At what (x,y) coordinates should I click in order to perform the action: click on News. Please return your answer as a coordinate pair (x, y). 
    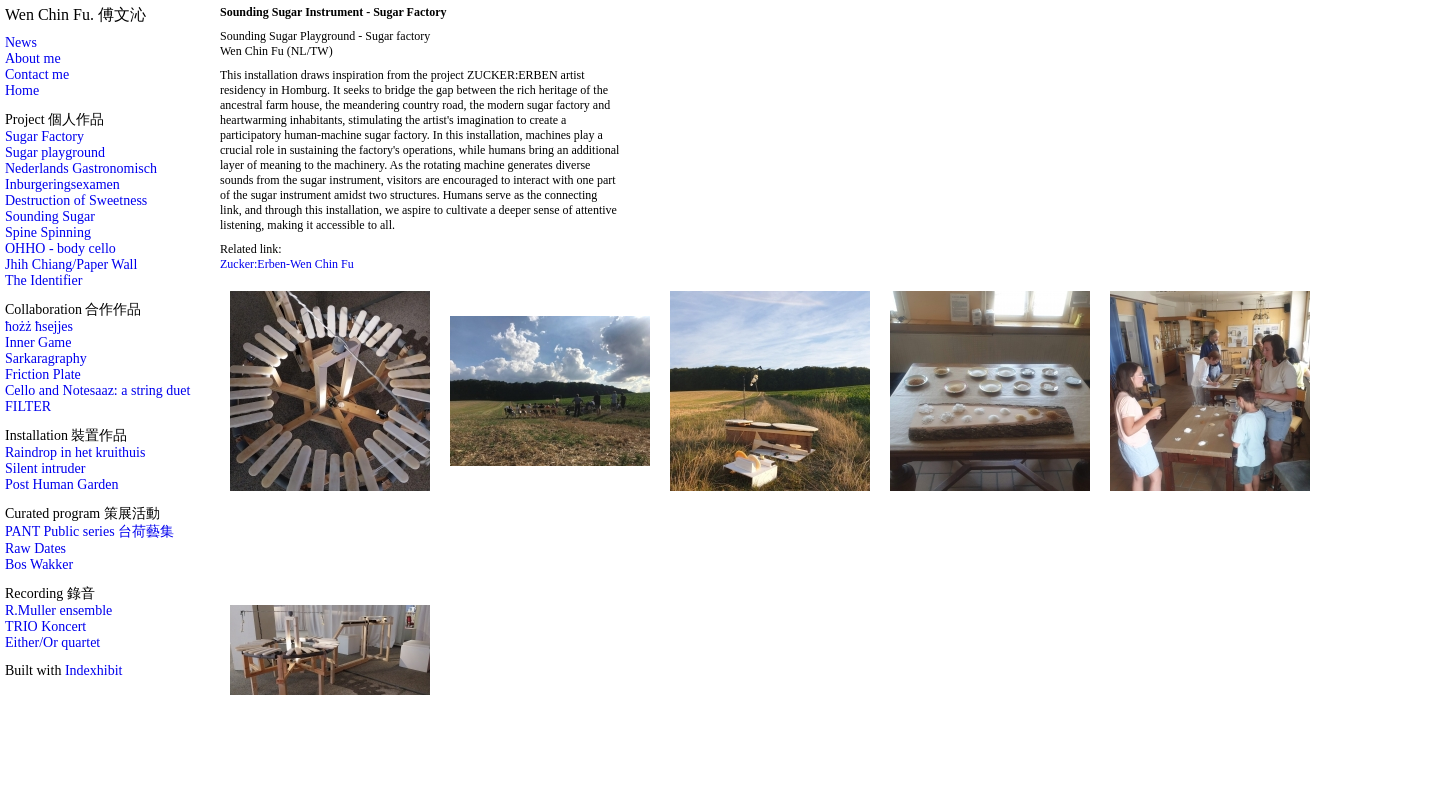
    Looking at the image, I should click on (21, 42).